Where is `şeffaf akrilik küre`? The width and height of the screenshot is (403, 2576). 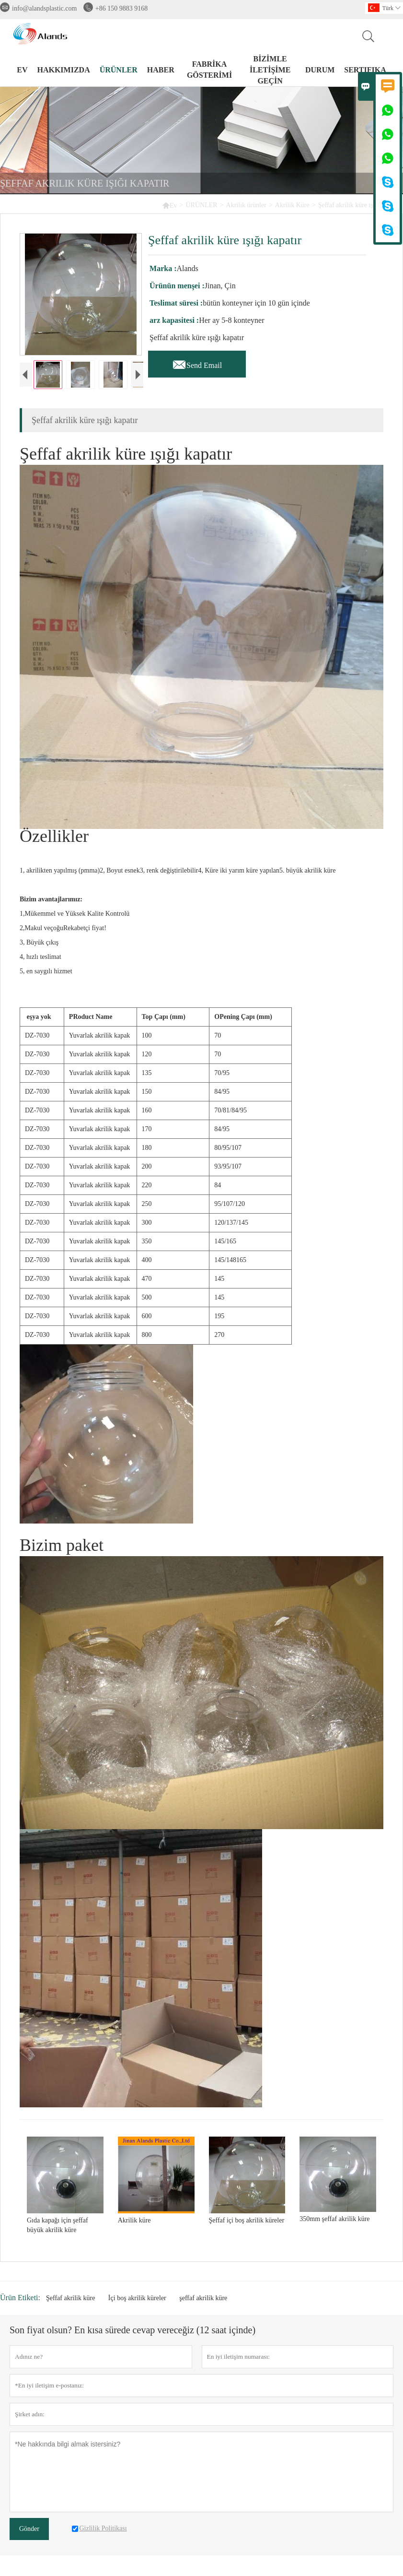
şeffaf akrilik küre is located at coordinates (203, 2299).